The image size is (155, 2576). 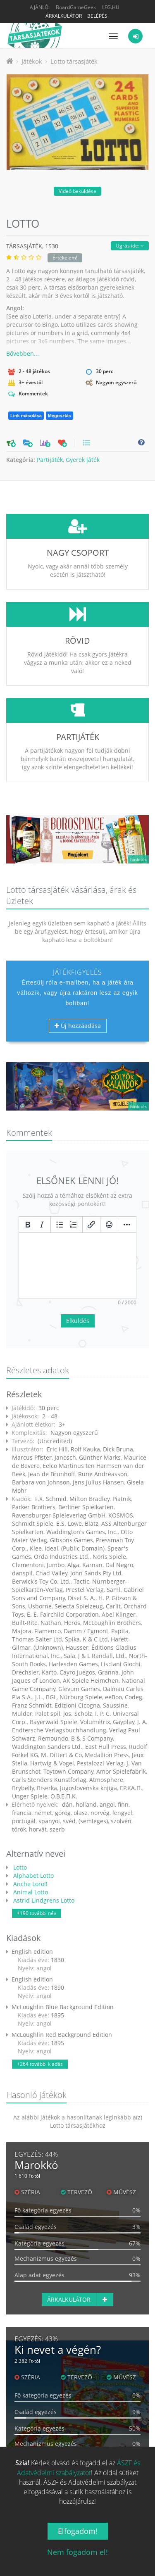 I want to click on Gyerek játék, so click(x=83, y=460).